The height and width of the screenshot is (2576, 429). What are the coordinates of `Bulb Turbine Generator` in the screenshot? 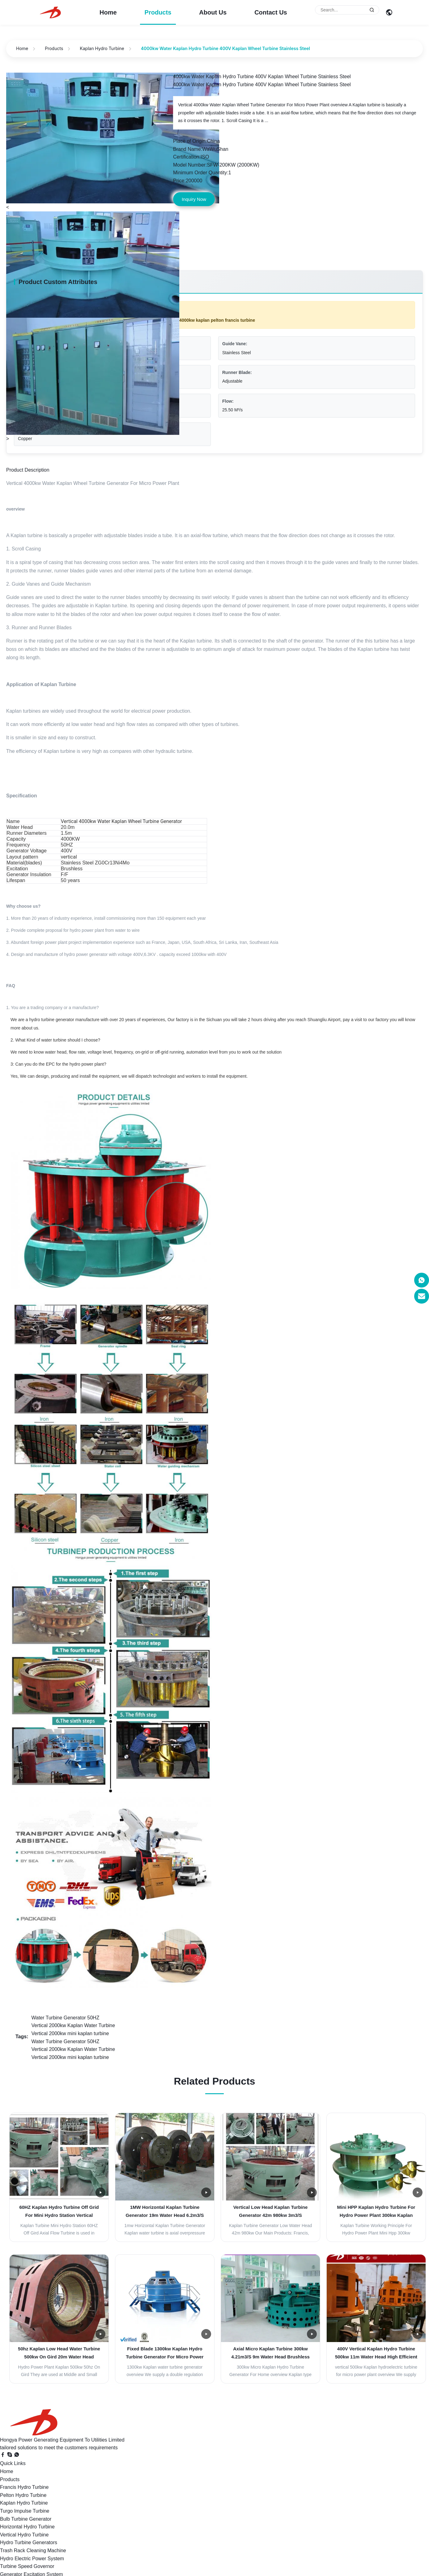 It's located at (25, 2519).